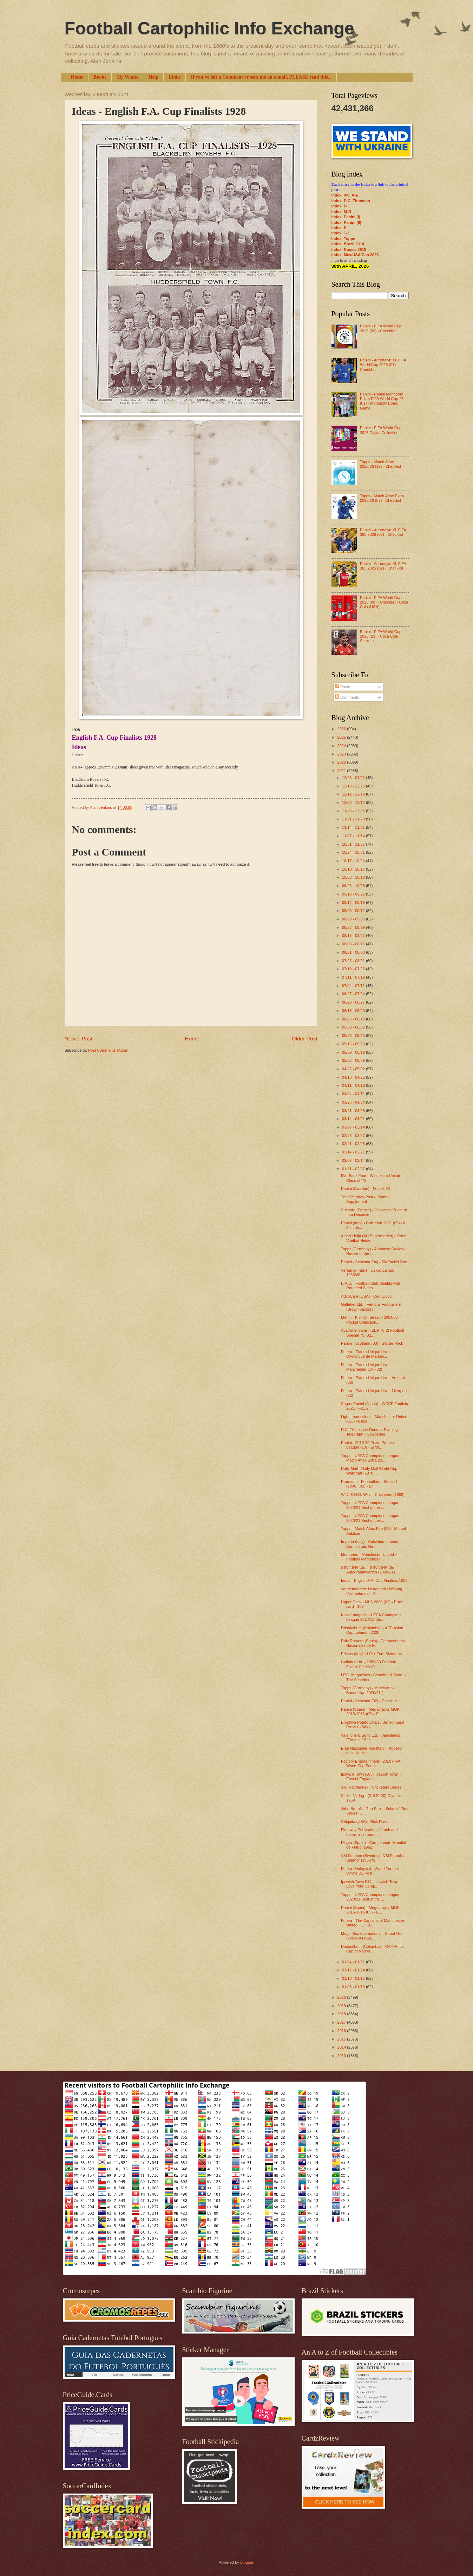 This screenshot has height=2576, width=473. Describe the element at coordinates (153, 77) in the screenshot. I see `Help` at that location.